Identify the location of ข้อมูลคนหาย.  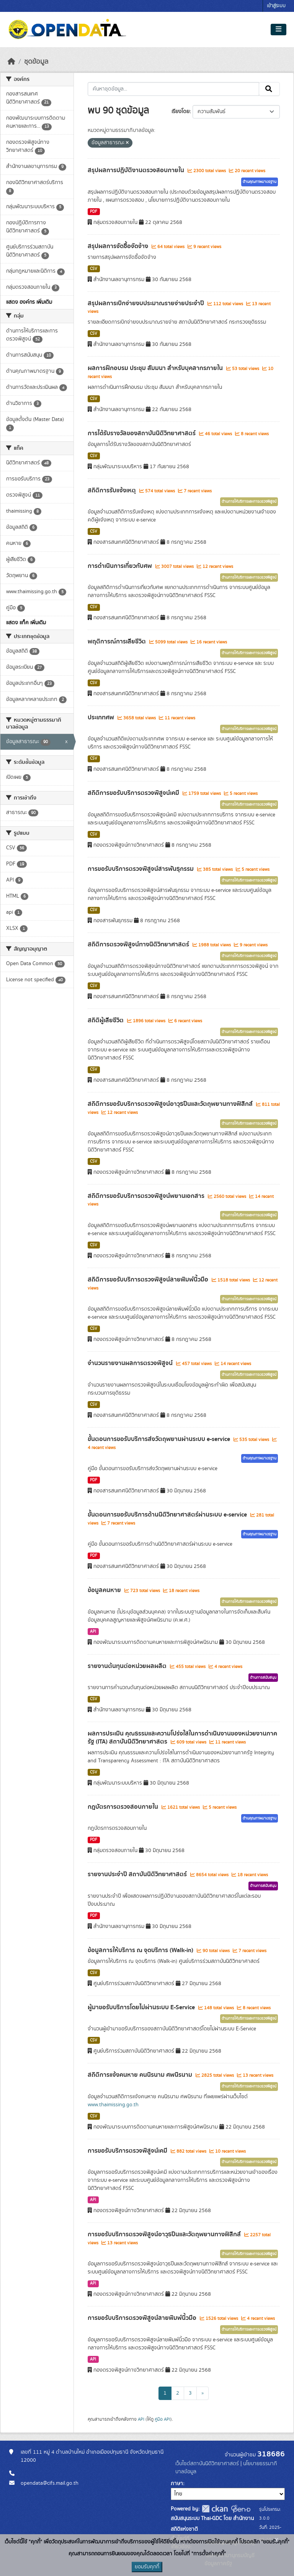
(105, 1590).